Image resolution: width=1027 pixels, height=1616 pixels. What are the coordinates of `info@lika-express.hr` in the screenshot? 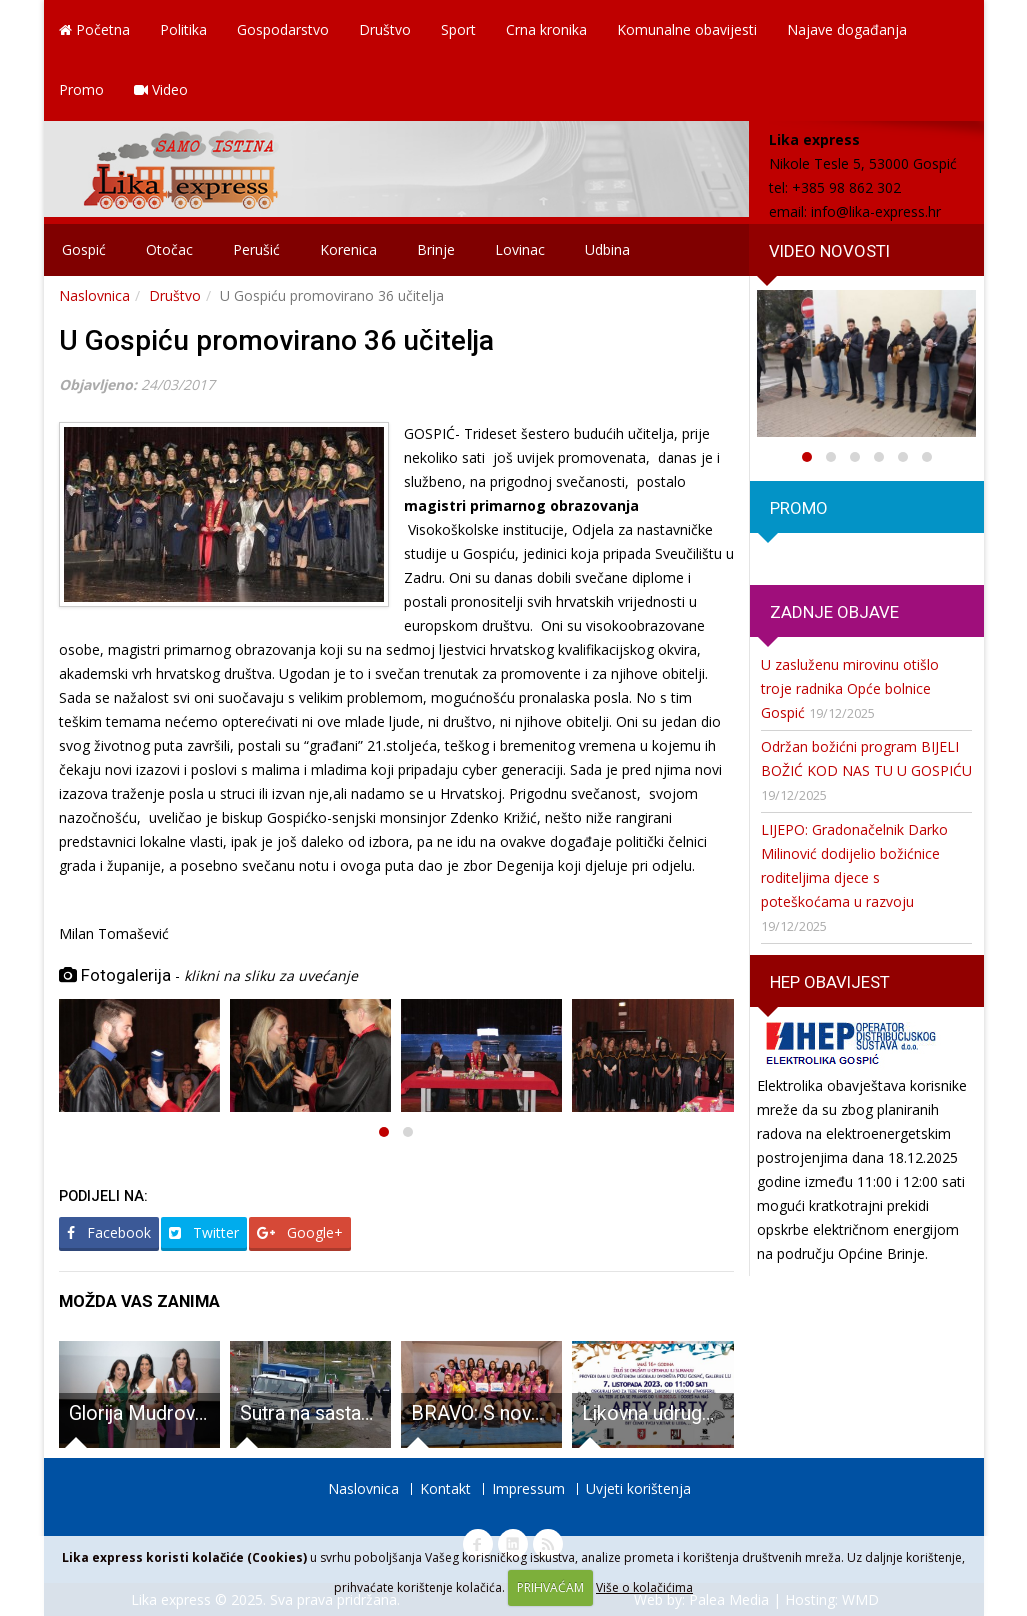 It's located at (876, 211).